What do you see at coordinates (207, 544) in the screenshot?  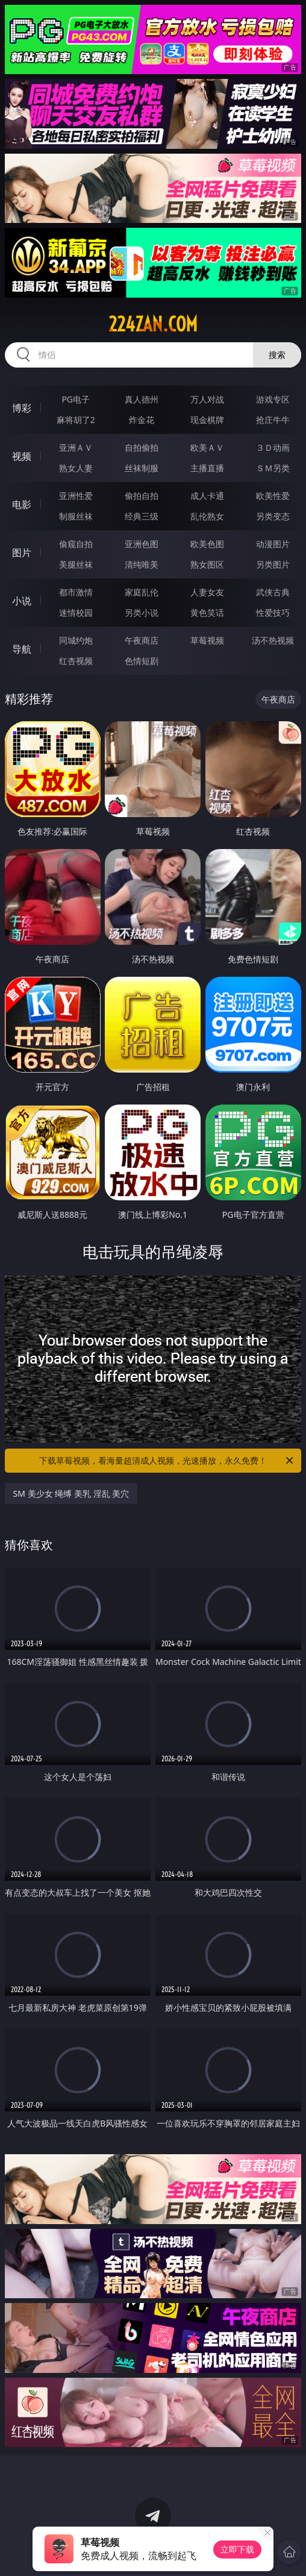 I see `欧美色图` at bounding box center [207, 544].